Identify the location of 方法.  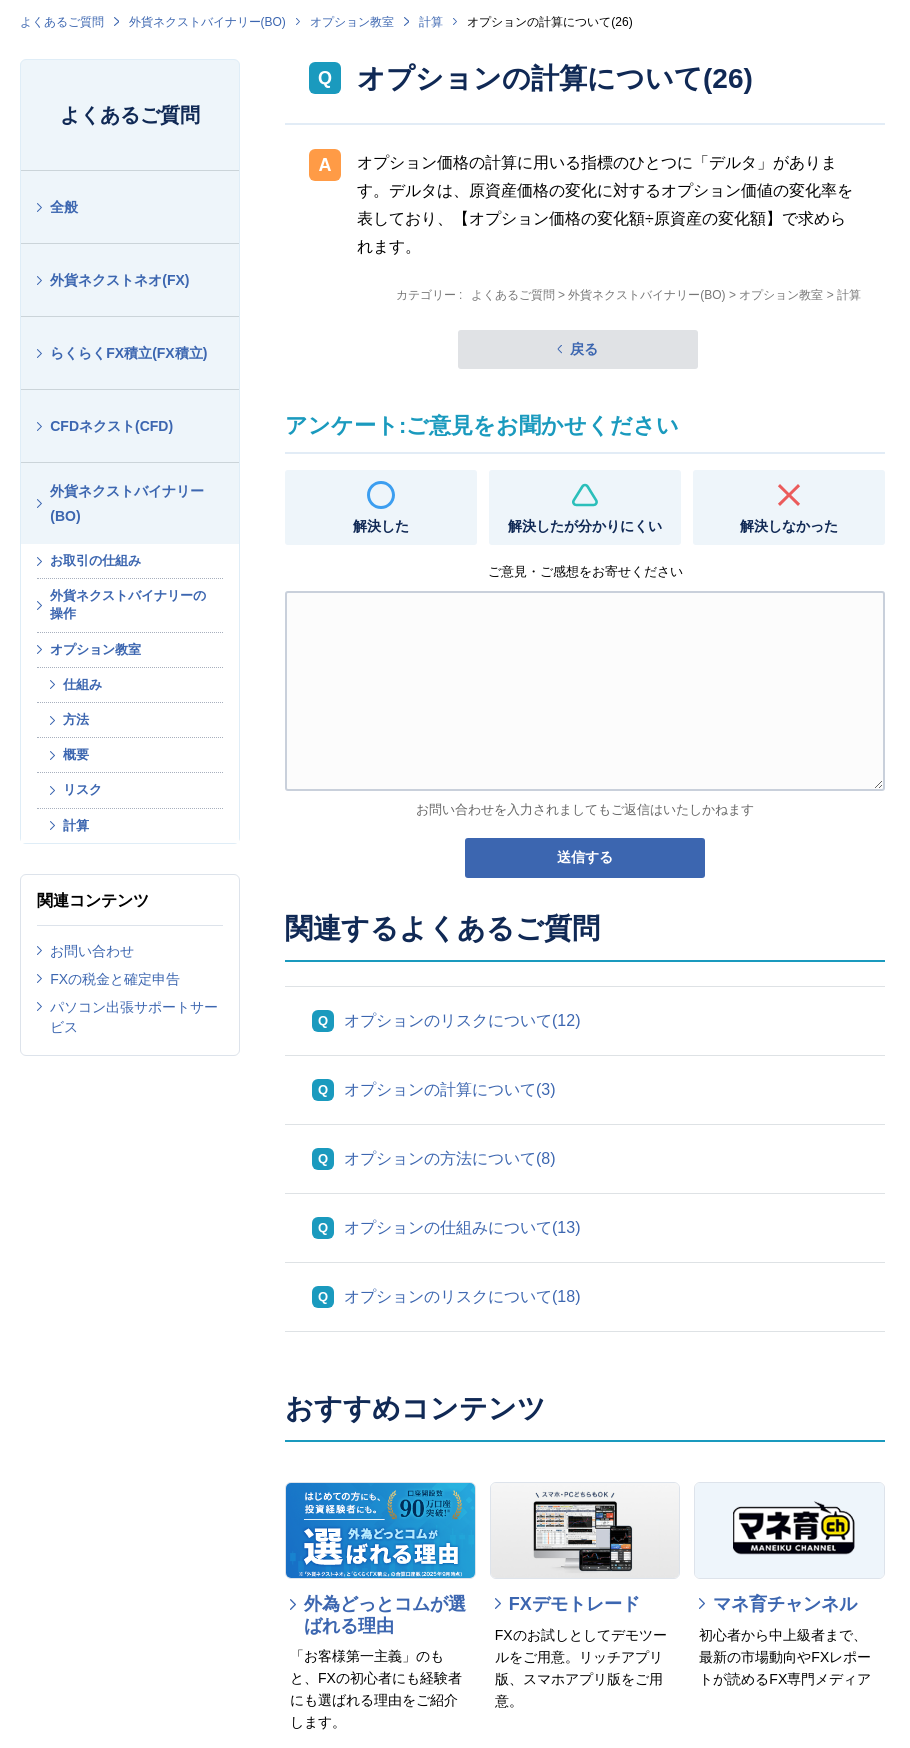
(76, 719).